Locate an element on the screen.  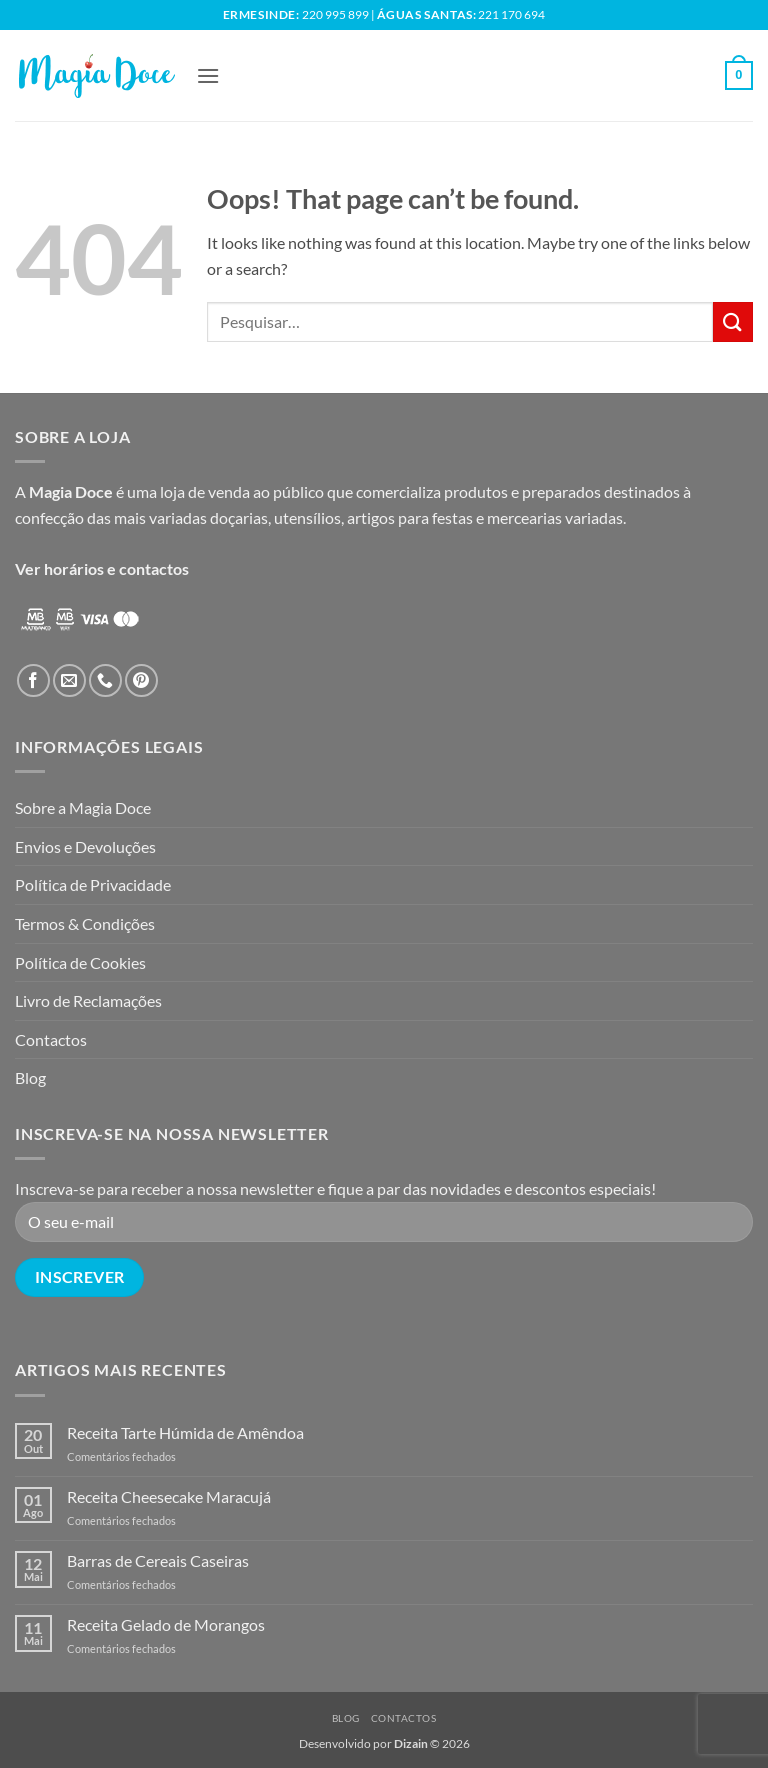
Política de Privacidade is located at coordinates (93, 884).